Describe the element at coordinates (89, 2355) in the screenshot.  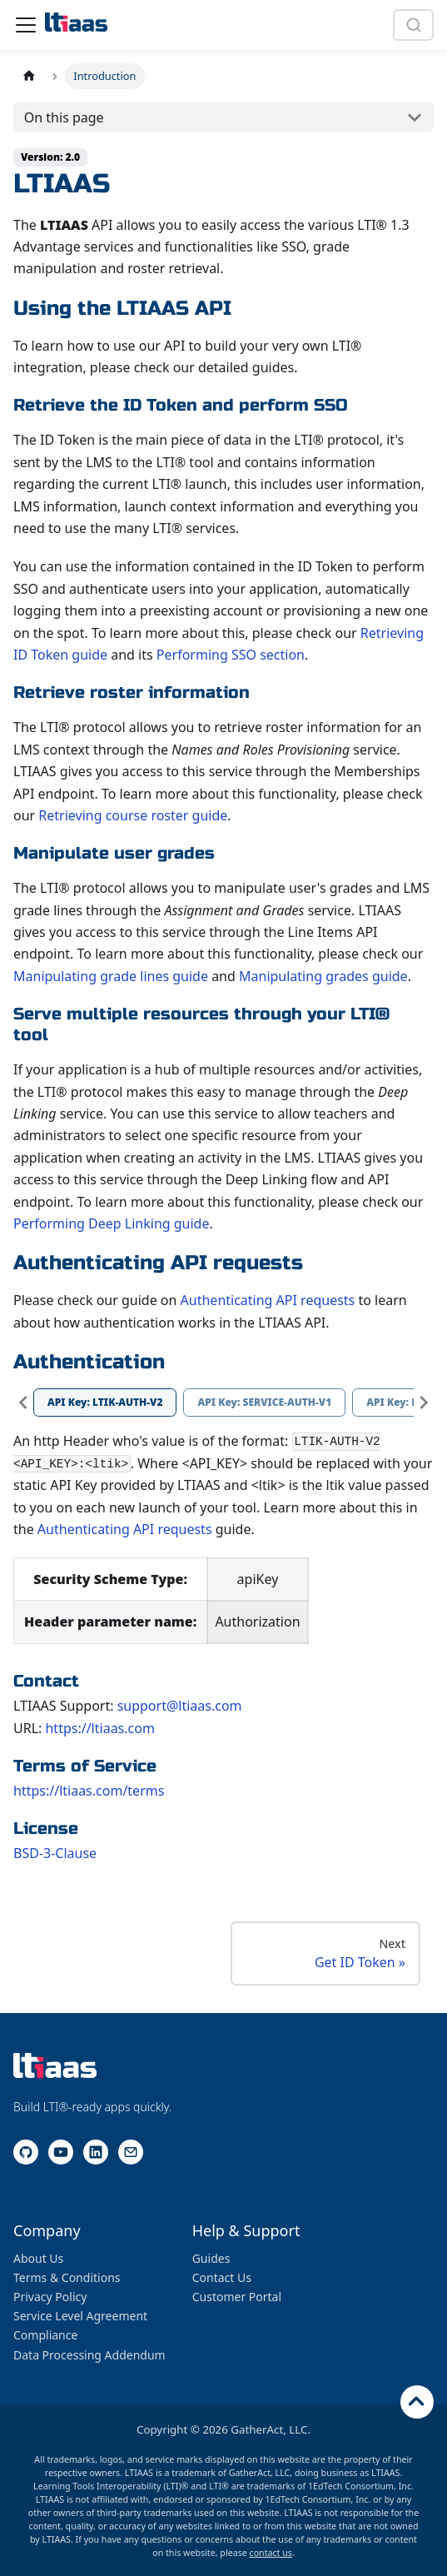
I see `Data Processing Addendum` at that location.